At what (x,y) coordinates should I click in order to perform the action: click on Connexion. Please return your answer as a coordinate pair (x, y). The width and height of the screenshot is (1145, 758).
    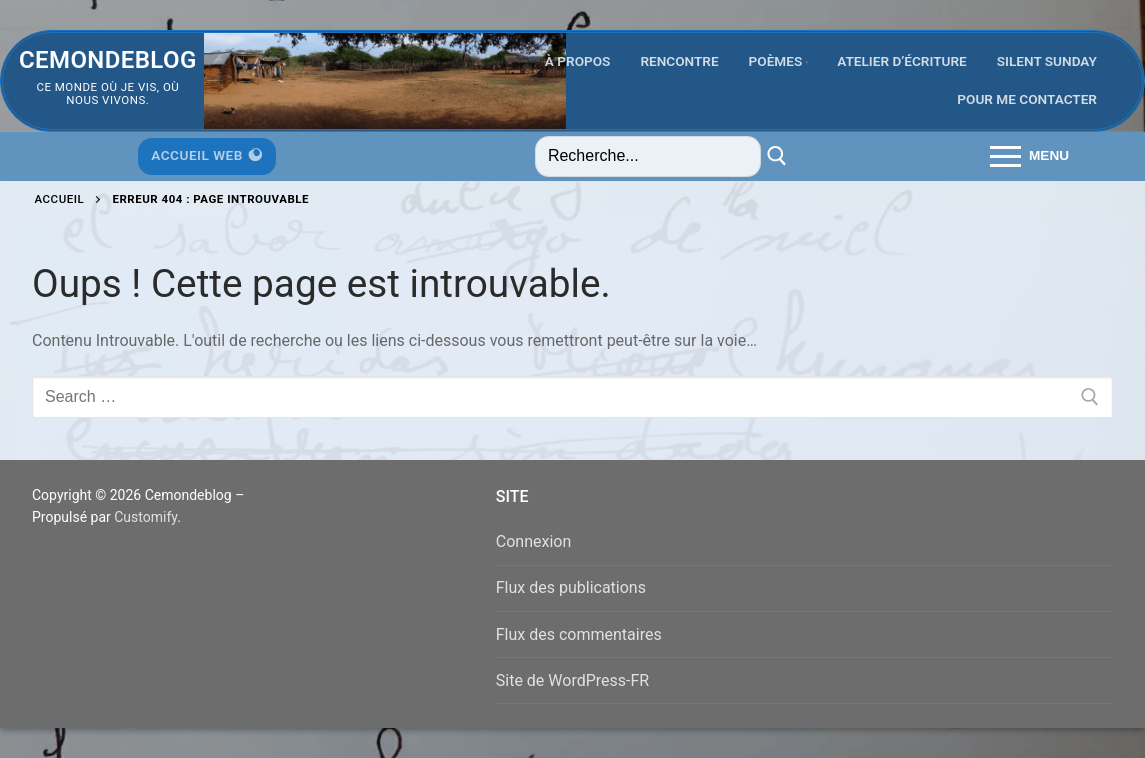
    Looking at the image, I should click on (533, 541).